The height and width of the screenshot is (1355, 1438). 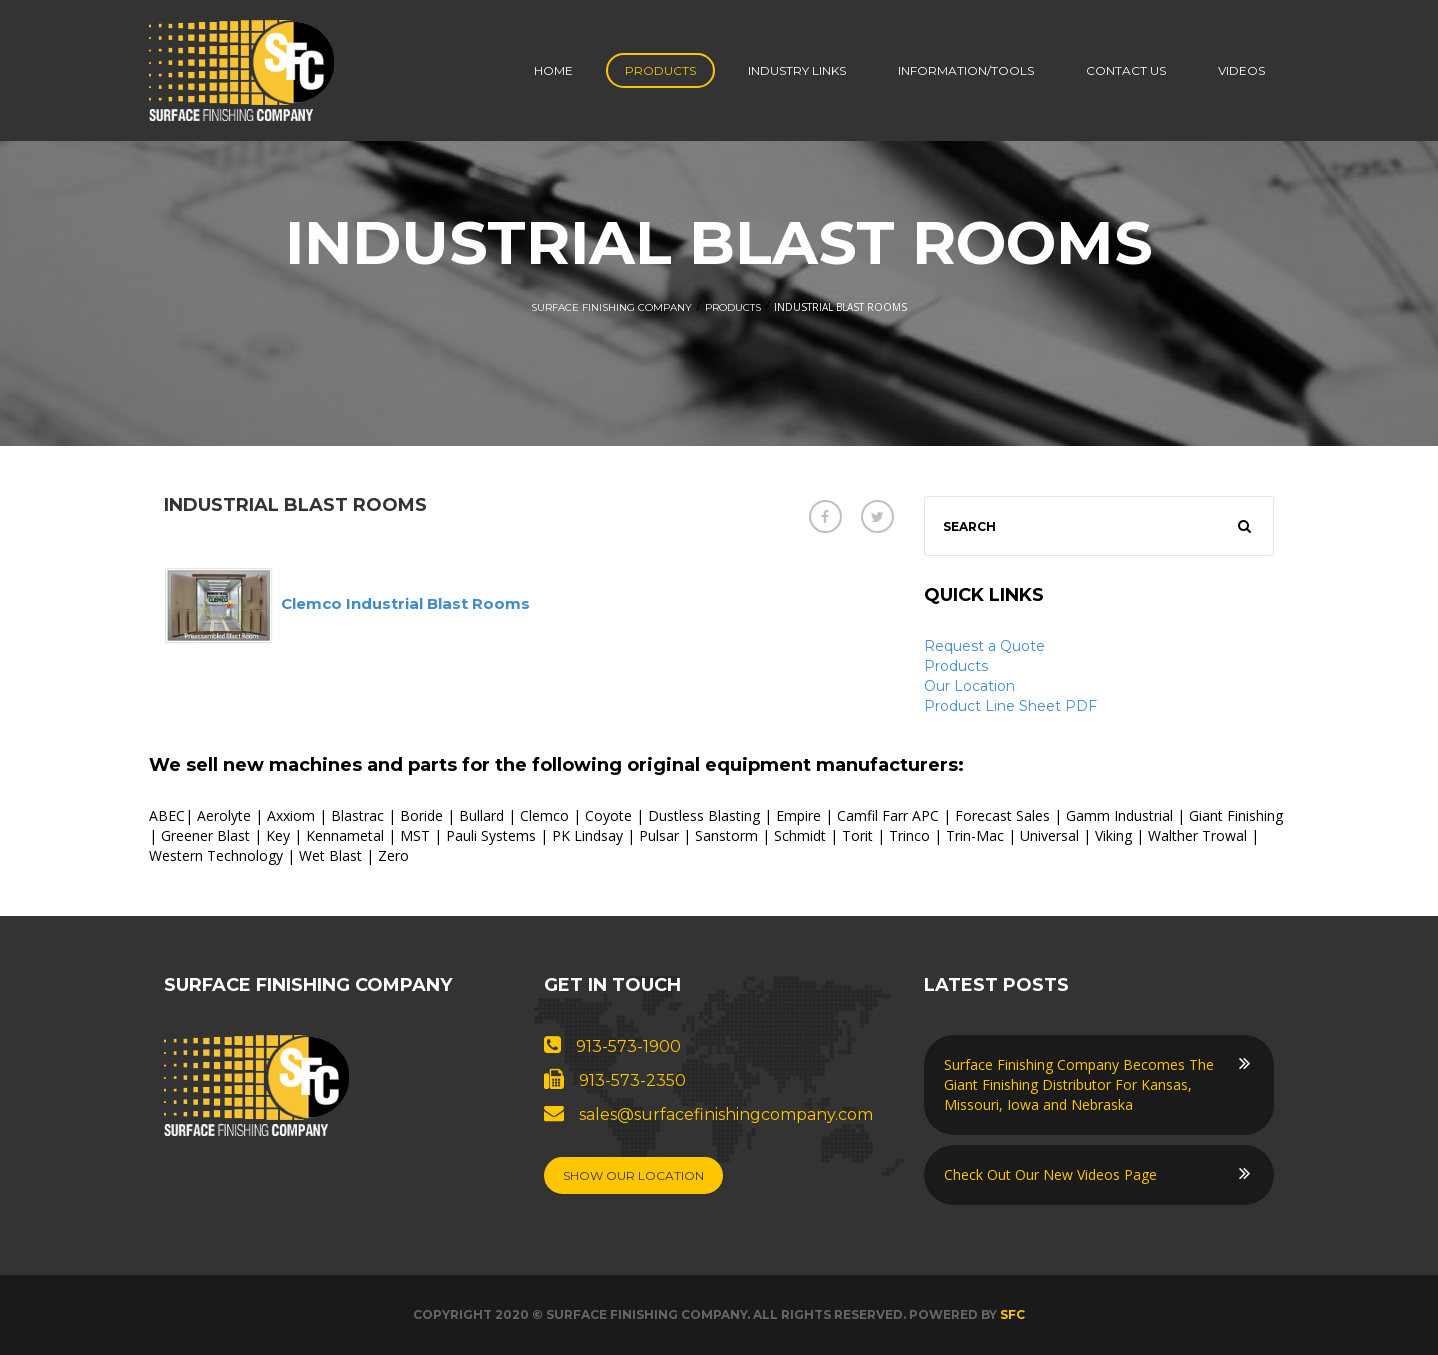 I want to click on Industry Links, so click(x=797, y=70).